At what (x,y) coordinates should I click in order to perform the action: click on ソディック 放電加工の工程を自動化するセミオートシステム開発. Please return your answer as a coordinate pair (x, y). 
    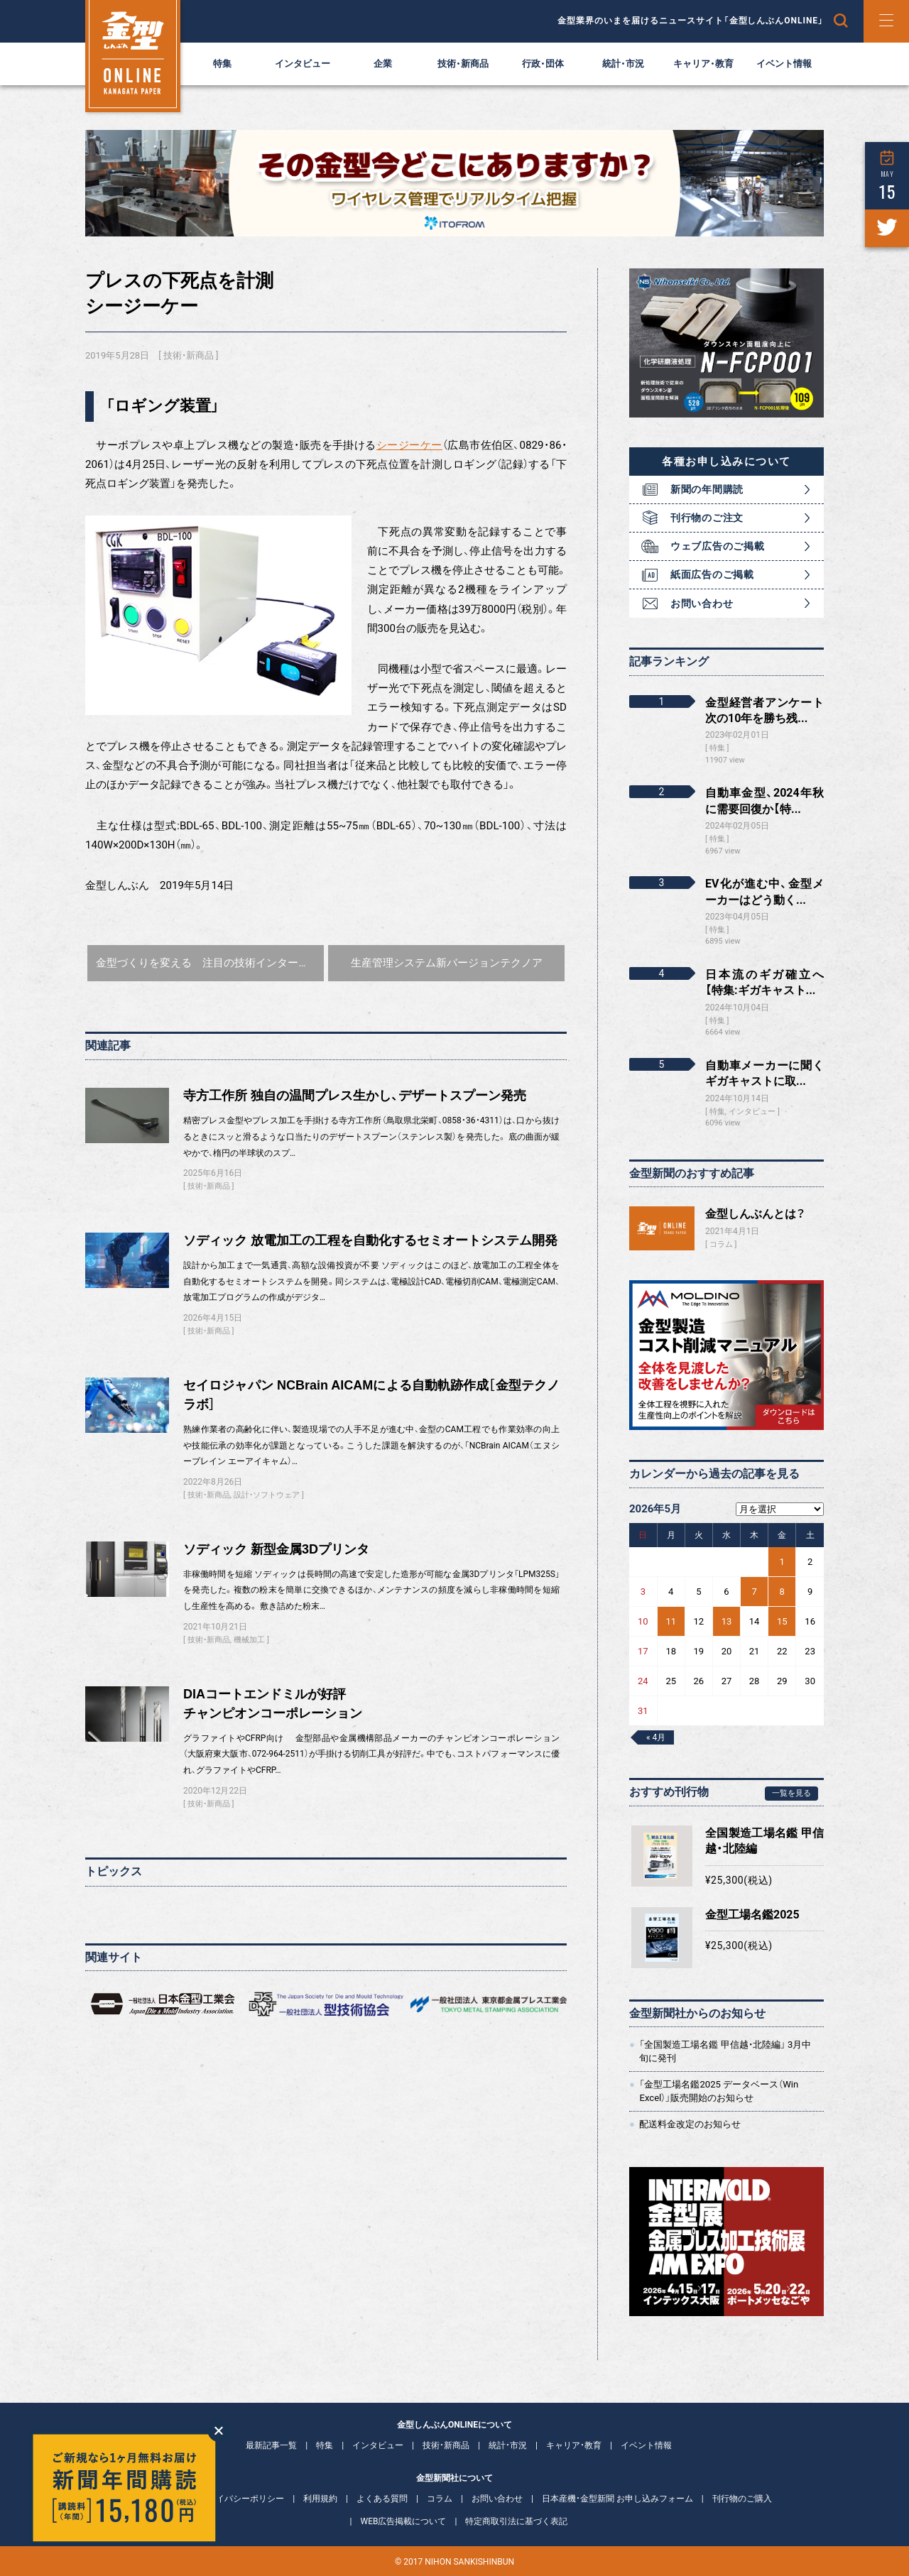
    Looking at the image, I should click on (370, 1240).